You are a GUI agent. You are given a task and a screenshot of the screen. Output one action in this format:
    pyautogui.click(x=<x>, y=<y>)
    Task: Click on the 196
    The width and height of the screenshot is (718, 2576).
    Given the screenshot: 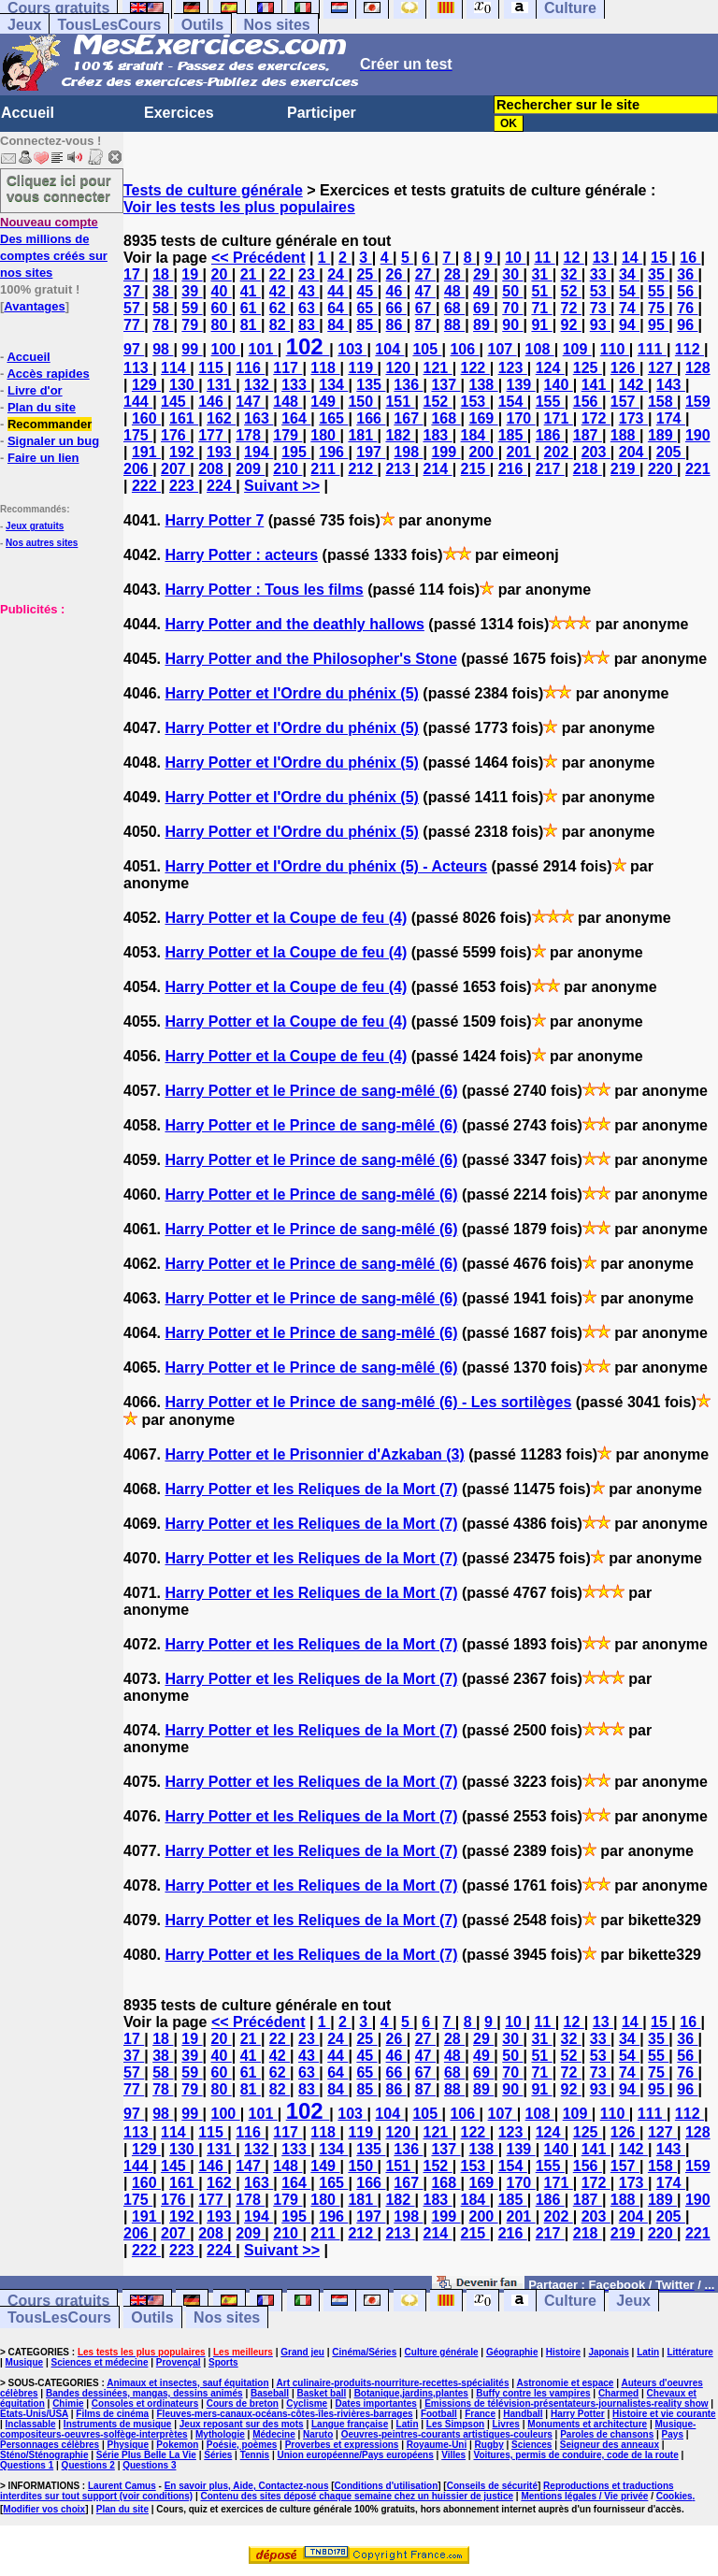 What is the action you would take?
    pyautogui.click(x=333, y=452)
    